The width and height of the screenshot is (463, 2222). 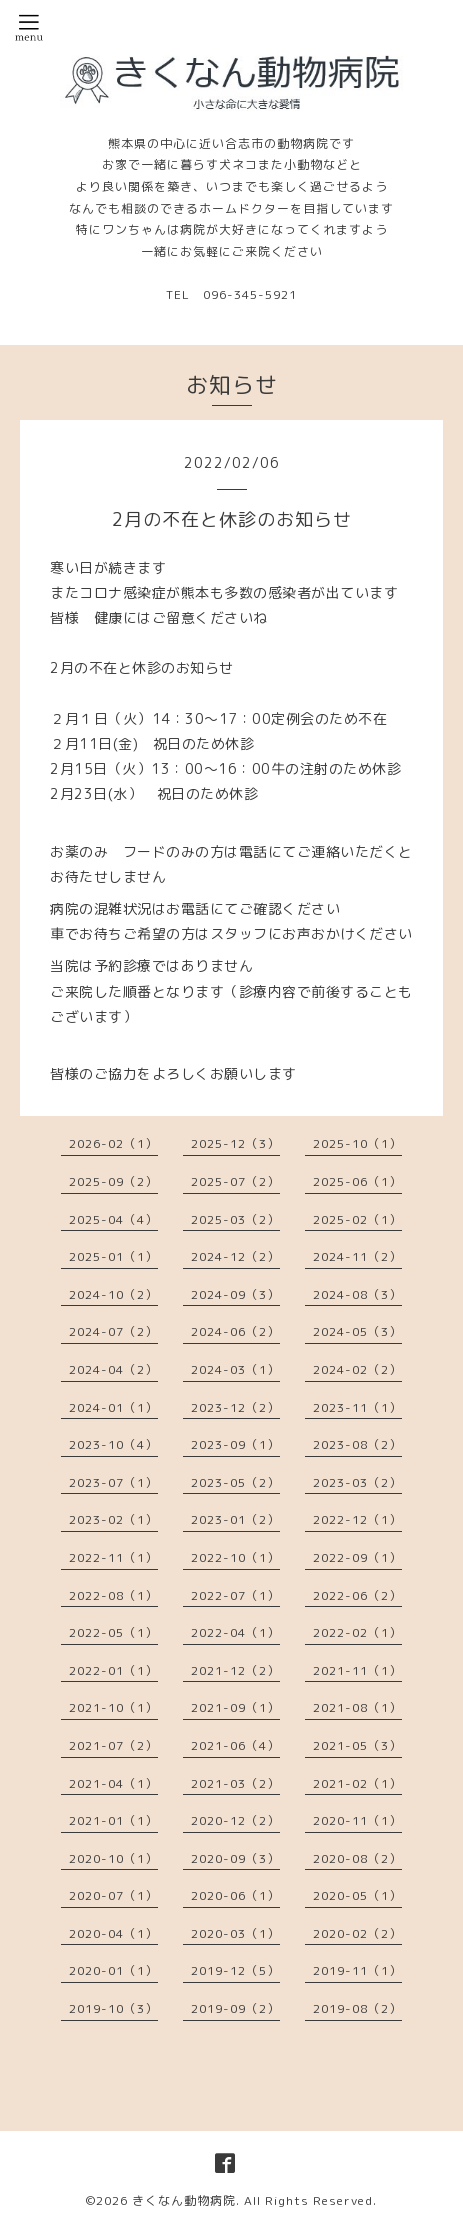 What do you see at coordinates (113, 1970) in the screenshot?
I see `2020-01（1）` at bounding box center [113, 1970].